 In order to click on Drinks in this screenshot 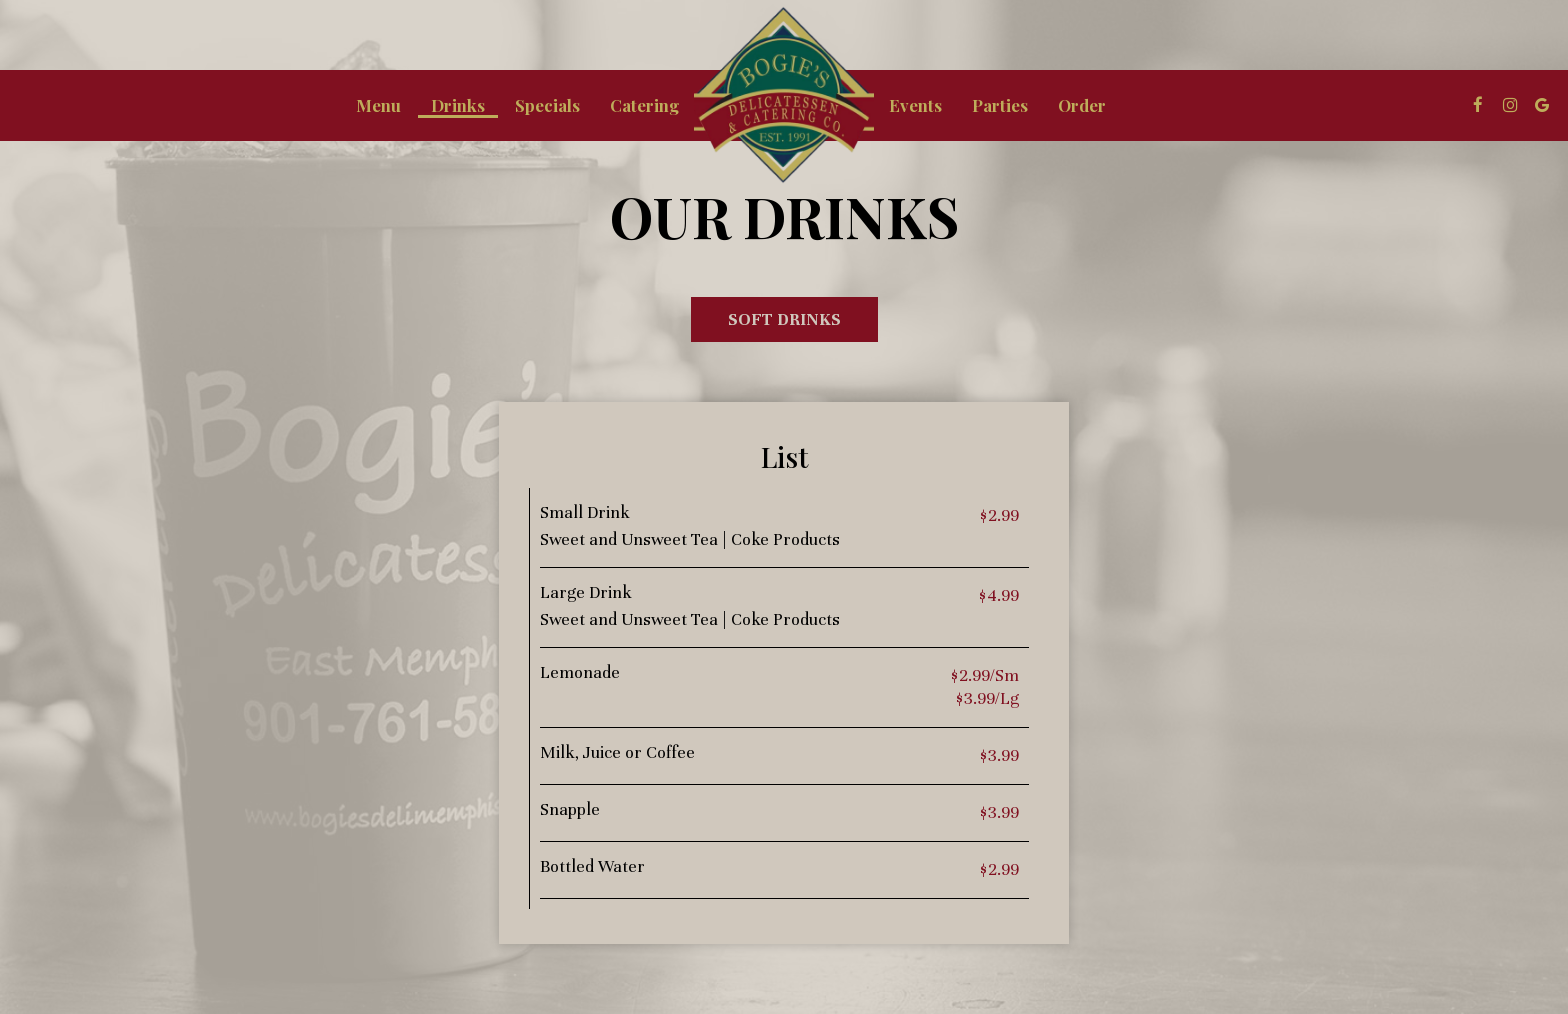, I will do `click(458, 105)`.